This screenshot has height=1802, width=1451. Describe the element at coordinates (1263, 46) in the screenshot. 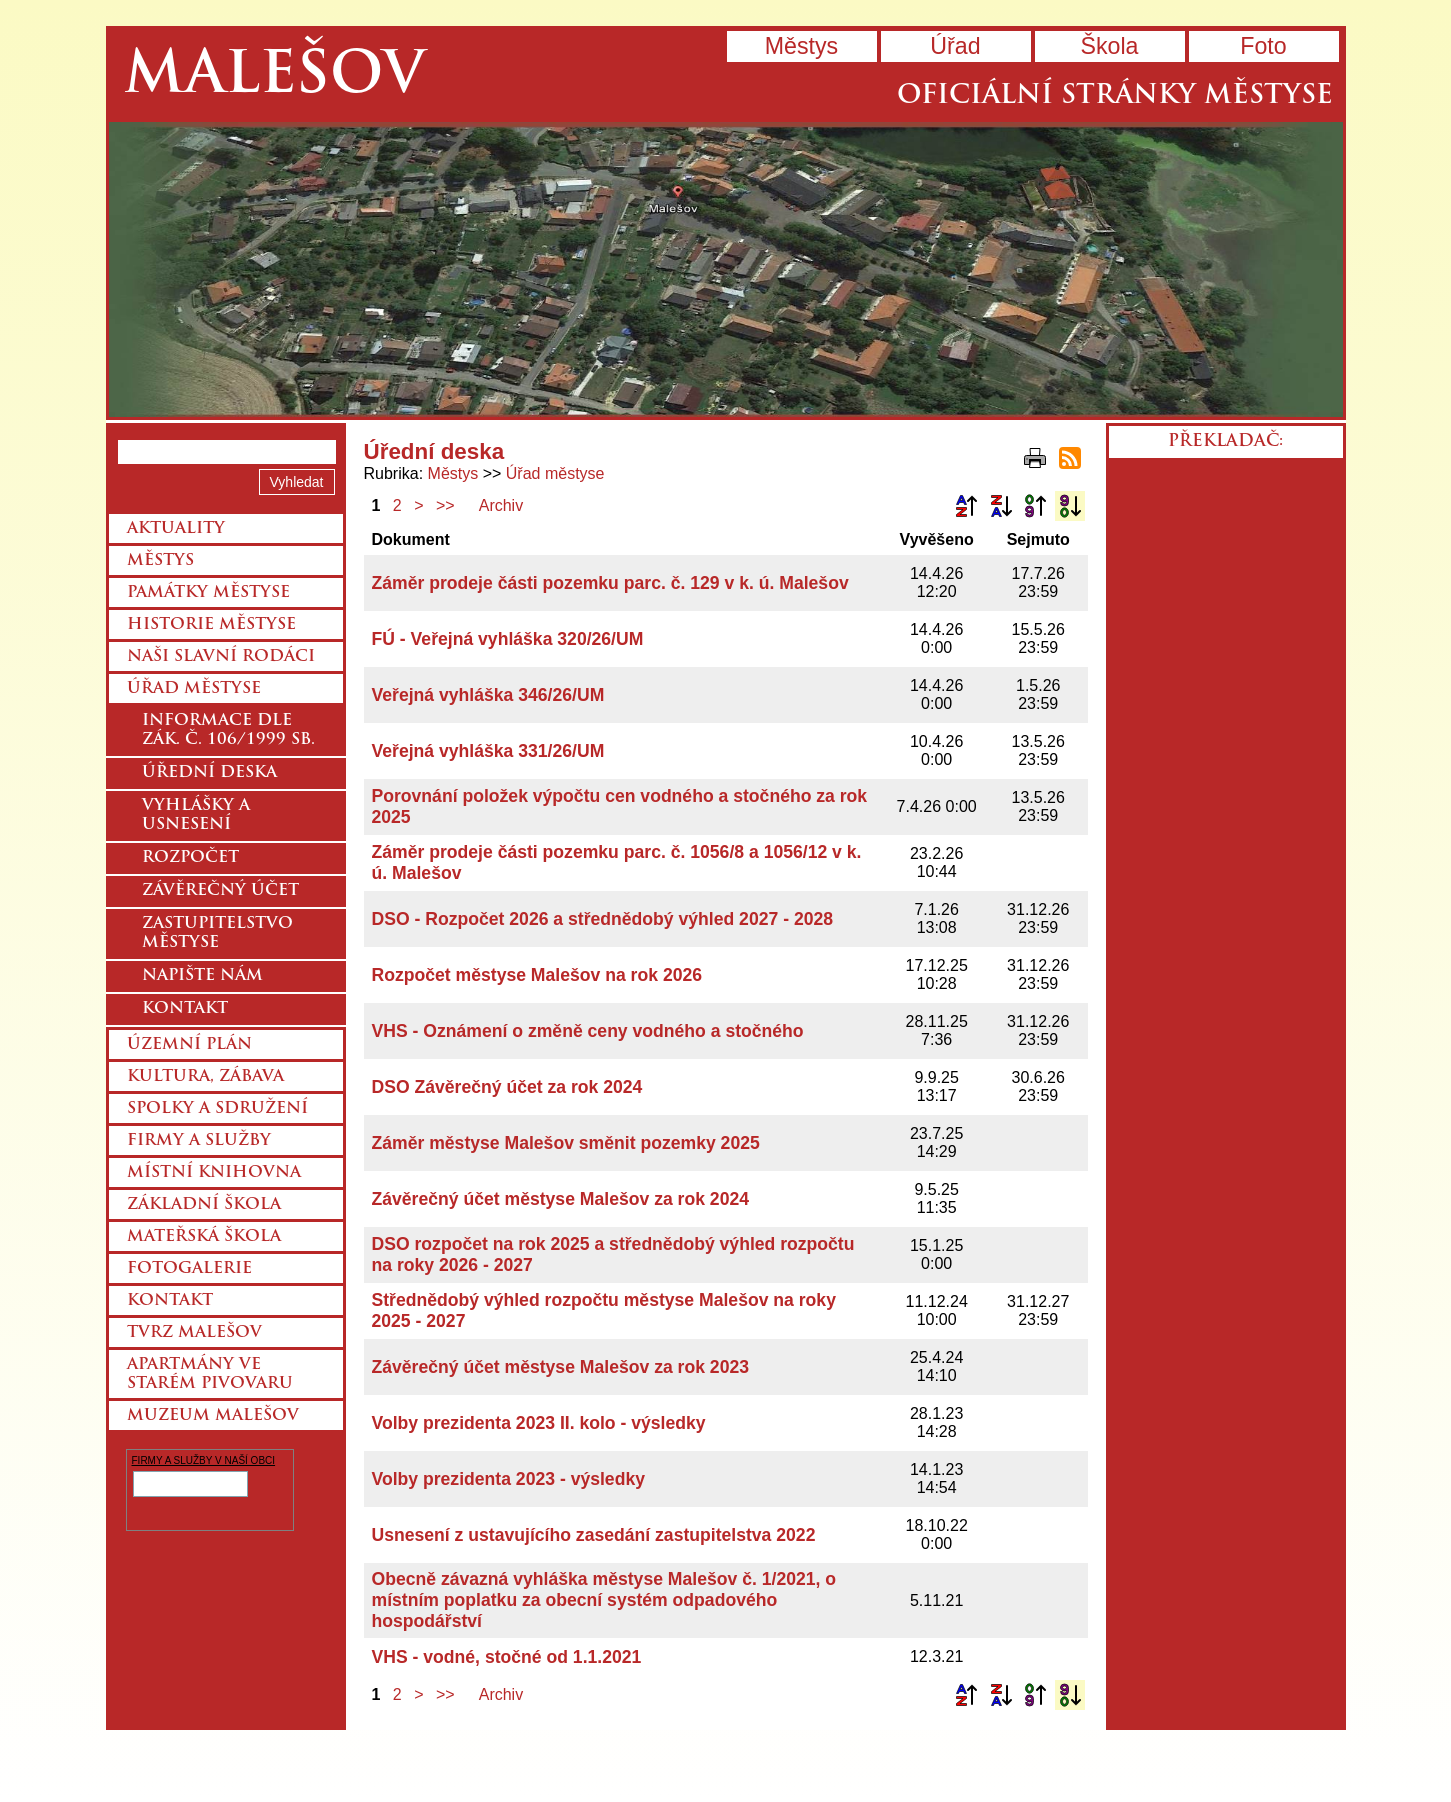

I see `Foto` at that location.